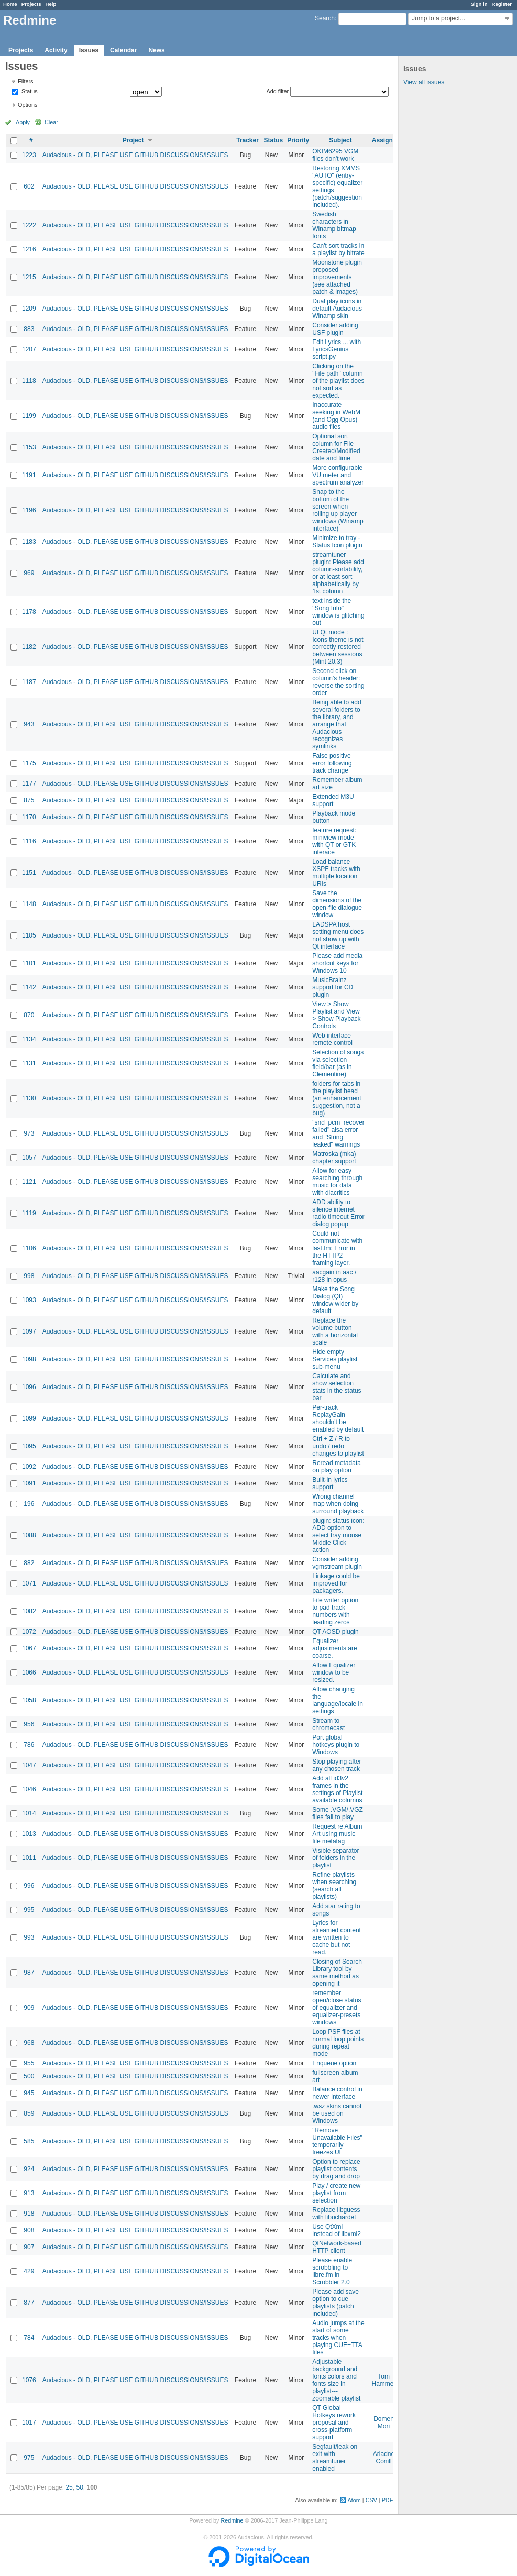  Describe the element at coordinates (29, 329) in the screenshot. I see `883` at that location.